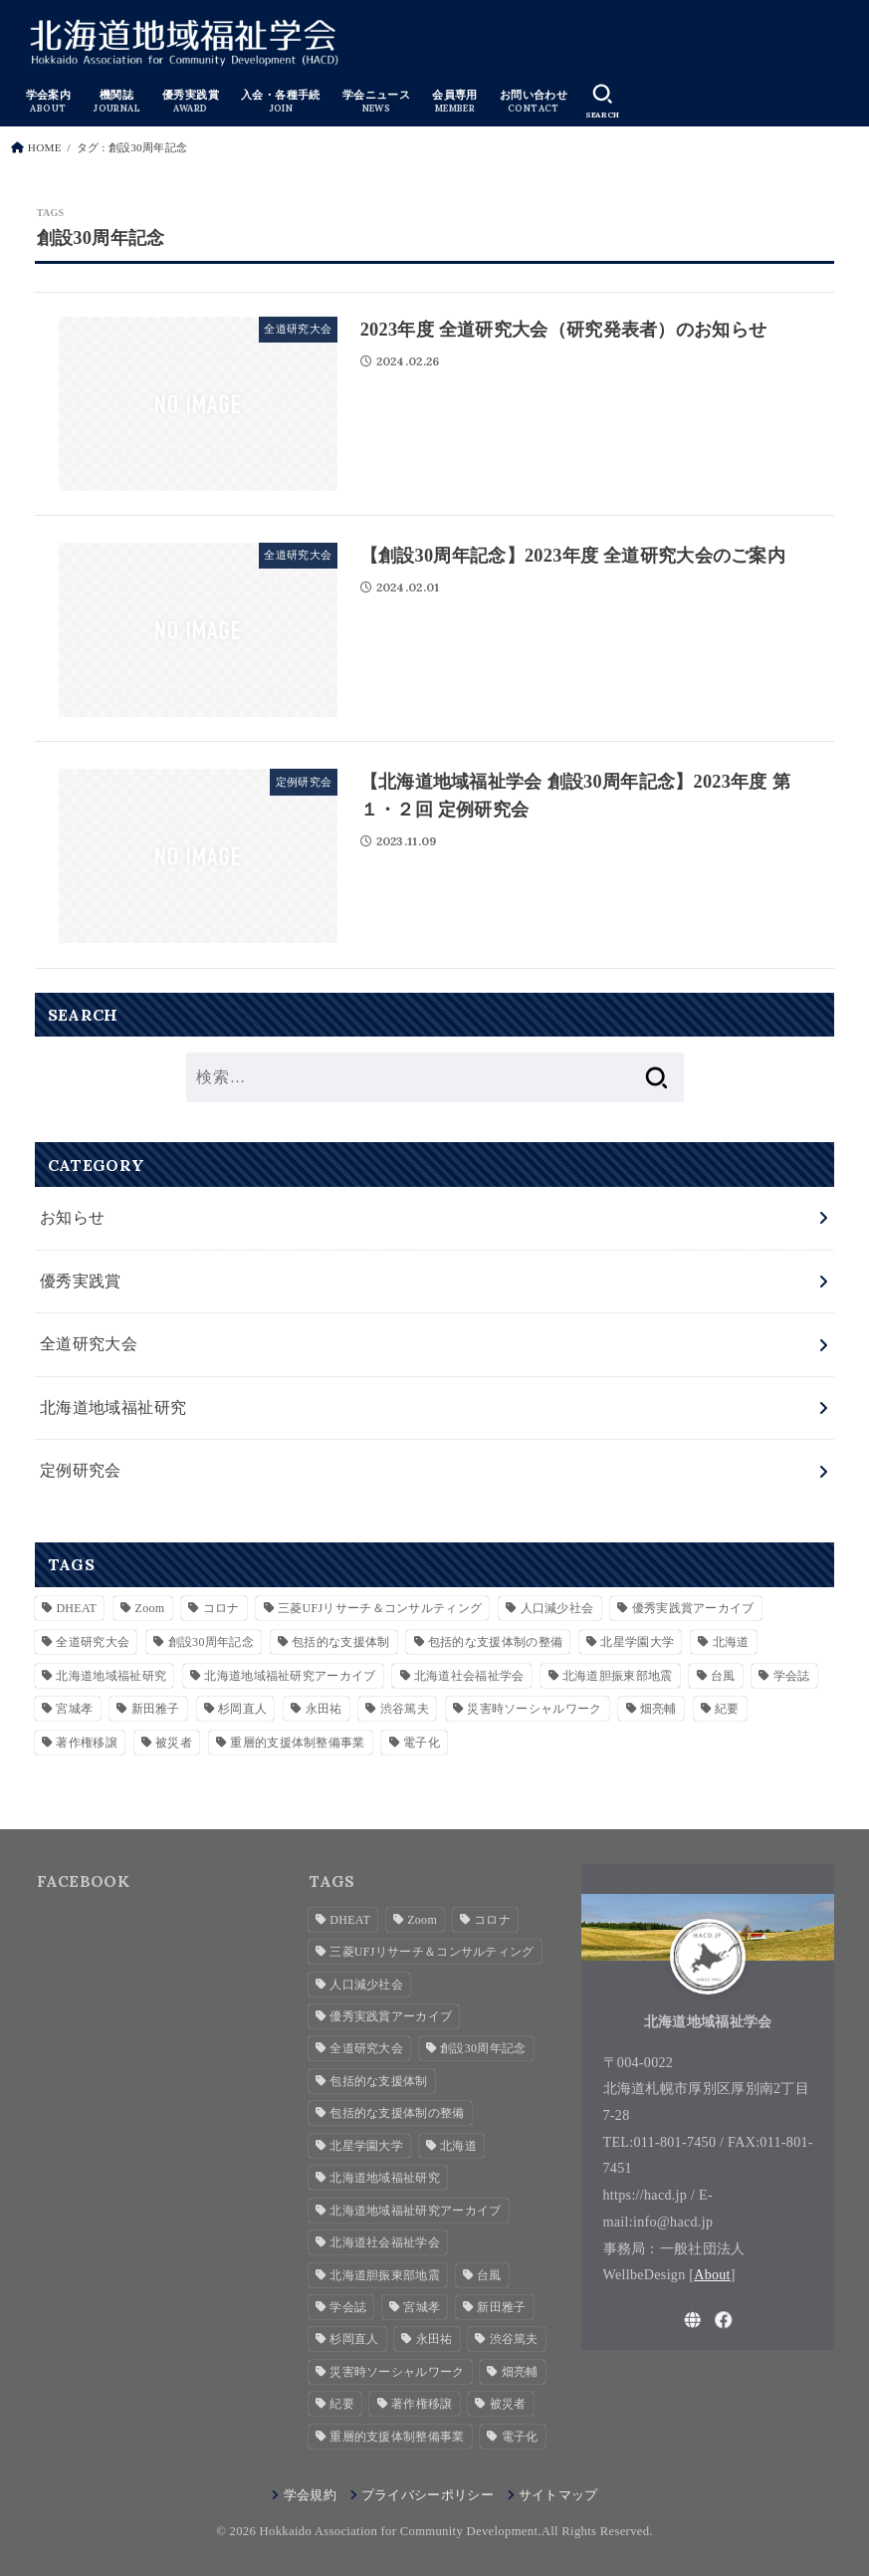  I want to click on 北海道地域福祉研究アーカイブ [北海道地域福祉研究アーカイブ (28個の項目)], so click(289, 1675).